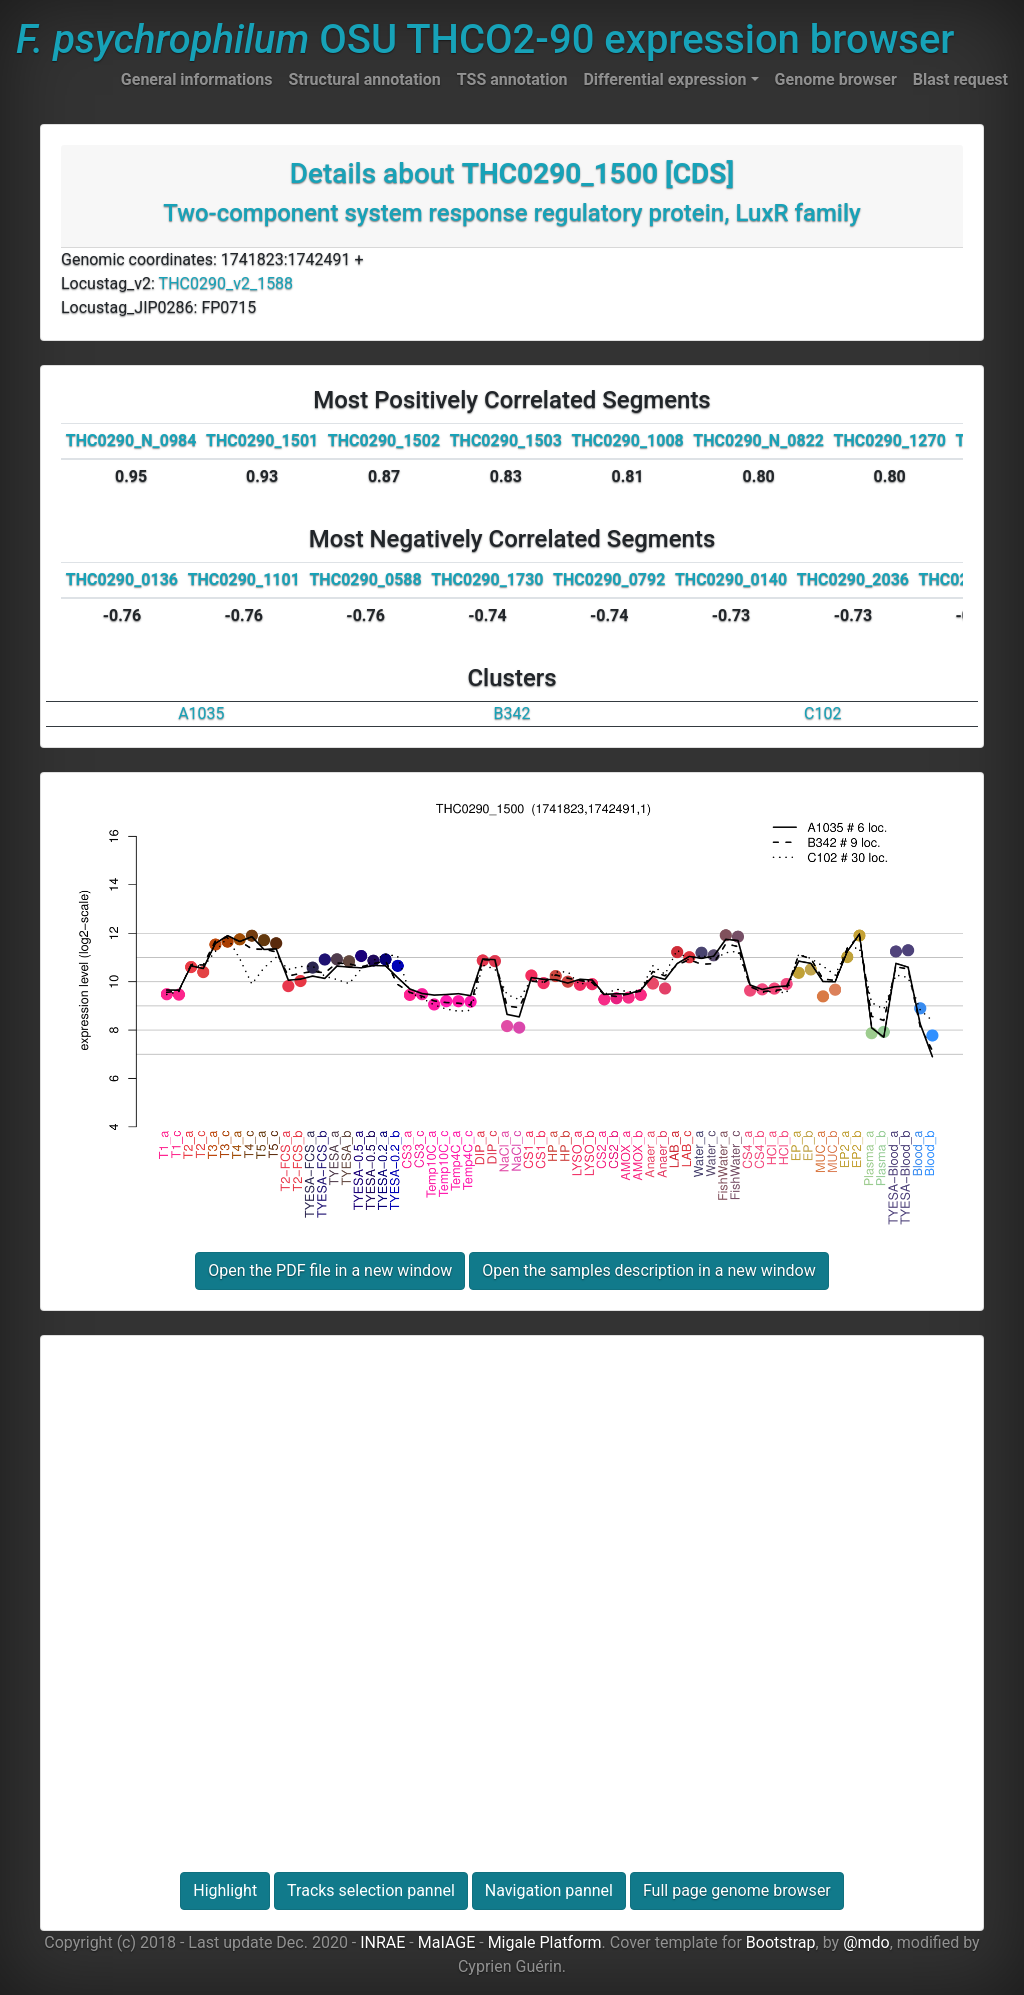 The width and height of the screenshot is (1024, 1995). Describe the element at coordinates (648, 1270) in the screenshot. I see `Open the samples description in a new window [button]` at that location.